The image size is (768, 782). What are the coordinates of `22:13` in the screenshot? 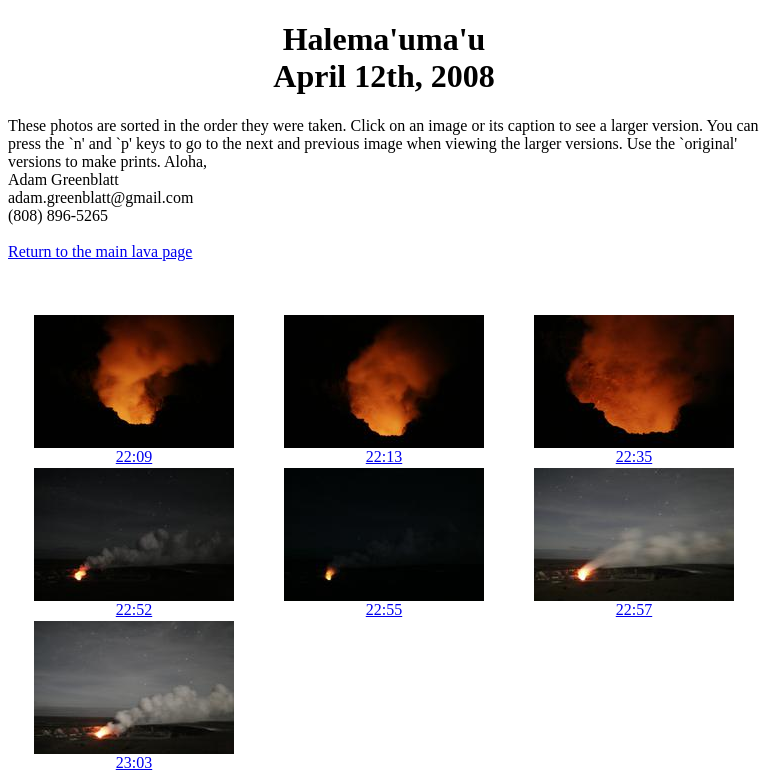 It's located at (384, 456).